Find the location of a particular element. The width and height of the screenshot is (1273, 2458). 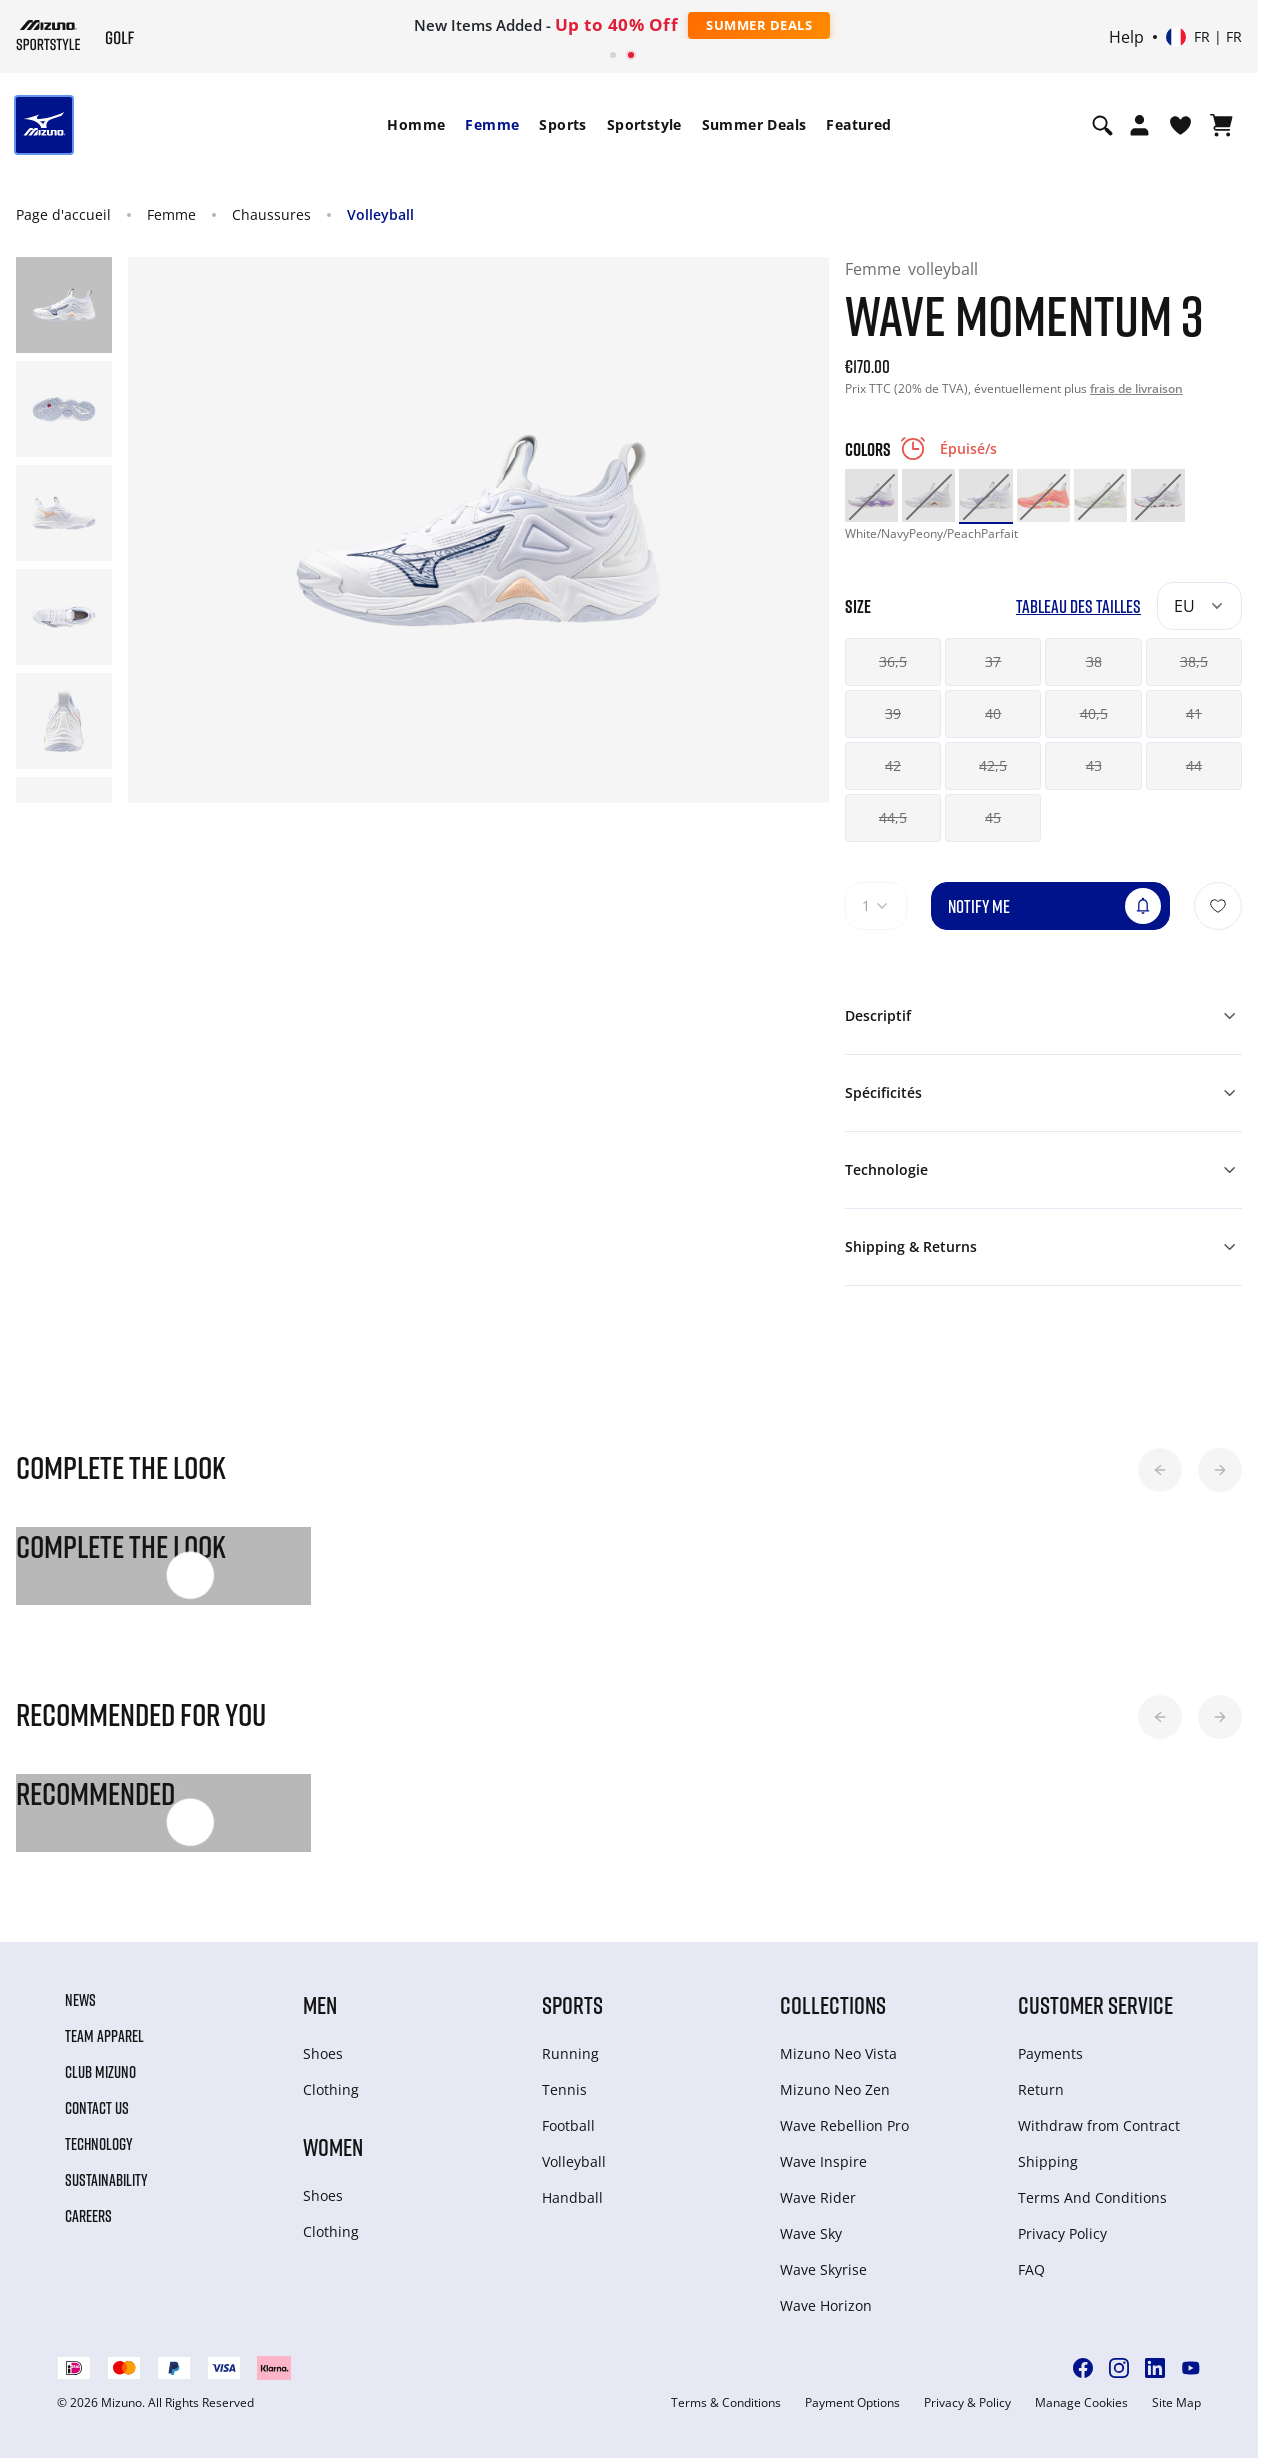

Shipping is located at coordinates (1048, 2161).